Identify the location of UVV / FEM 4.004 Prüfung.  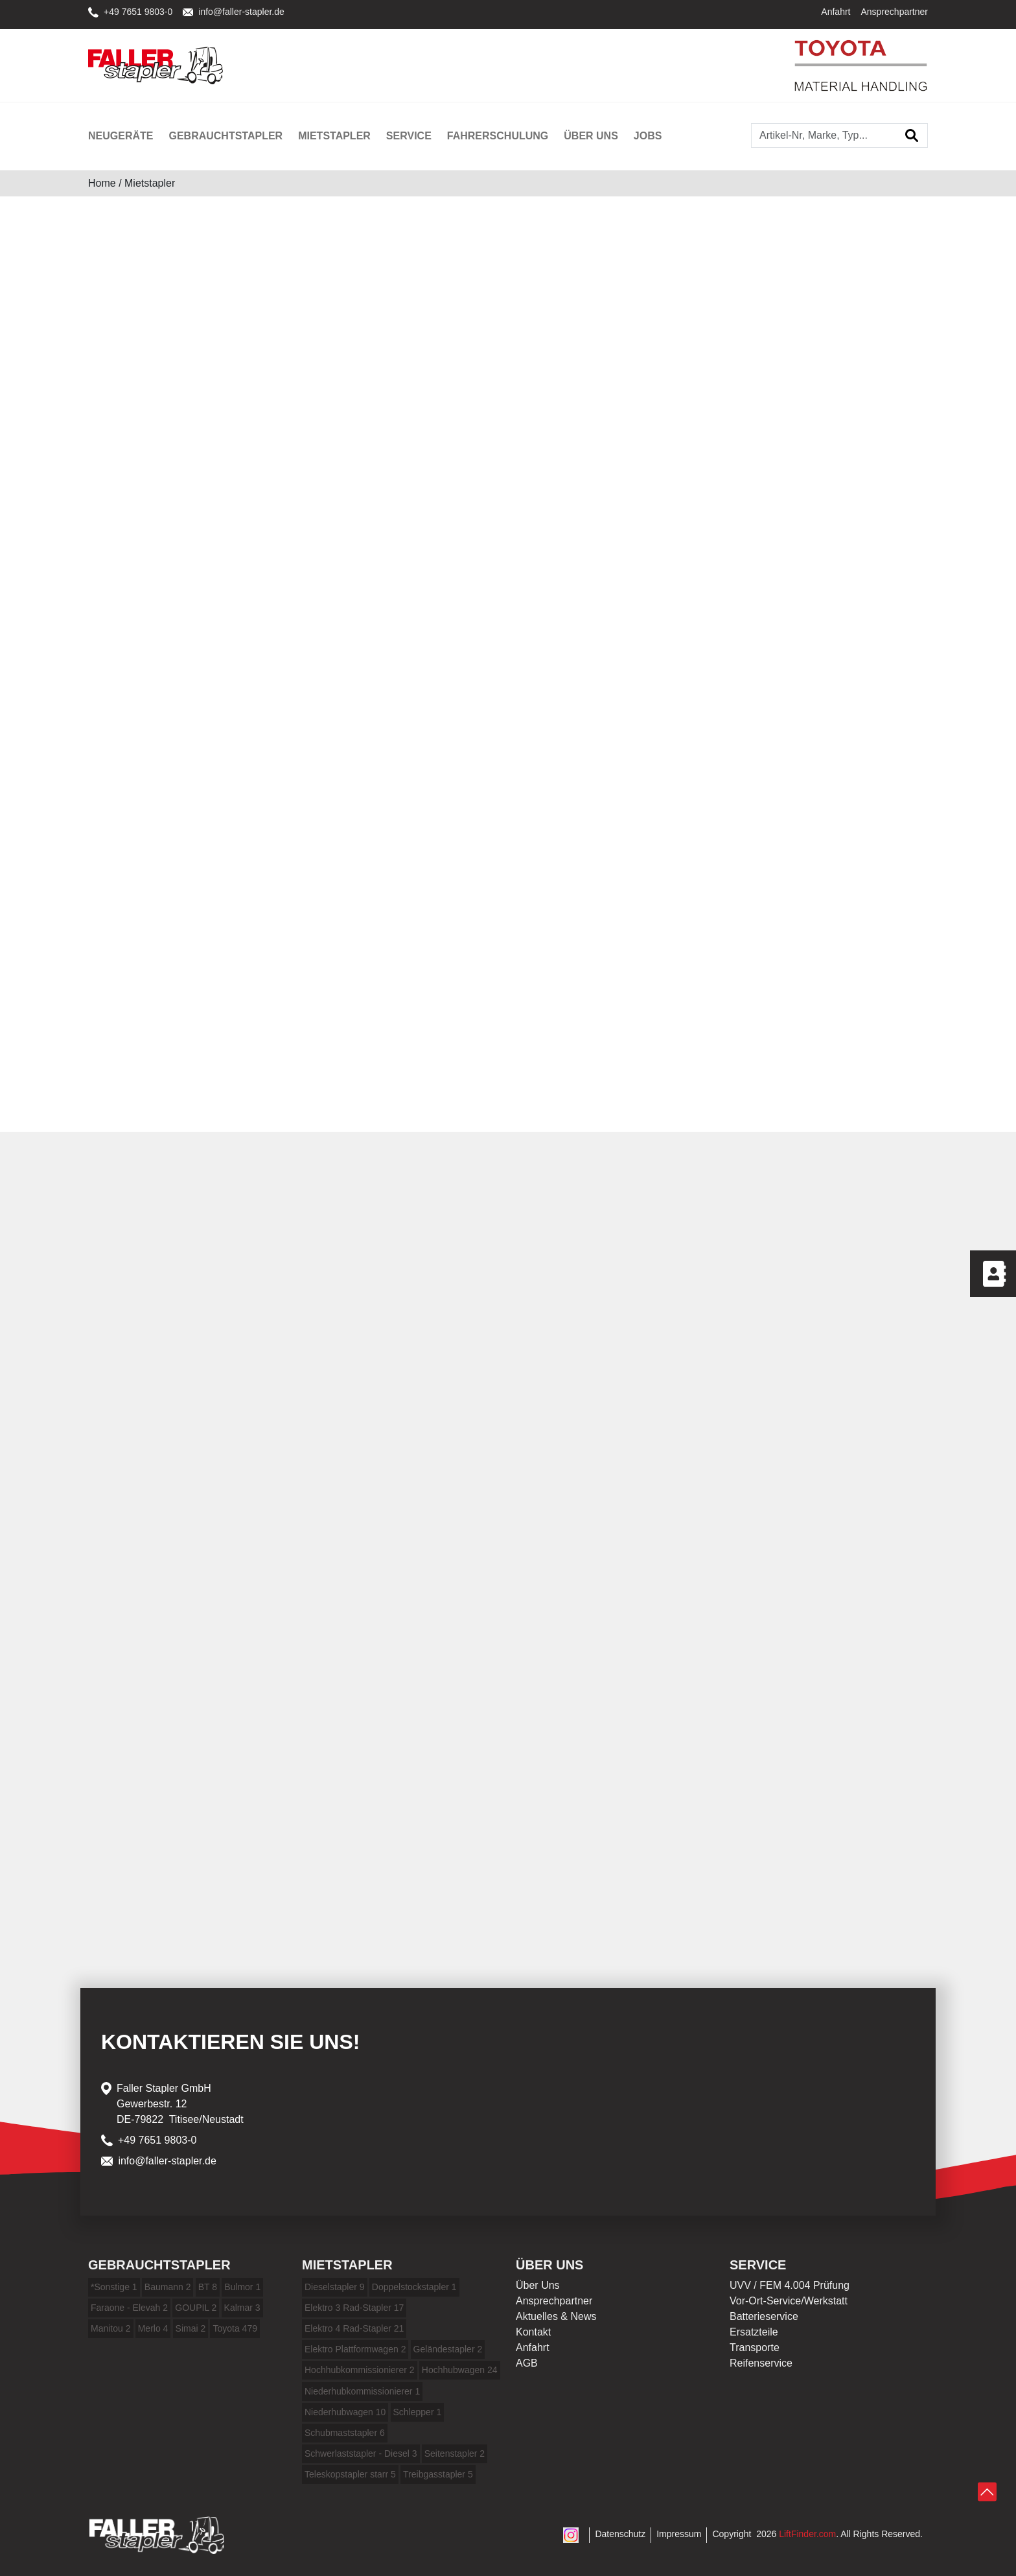
(789, 2285).